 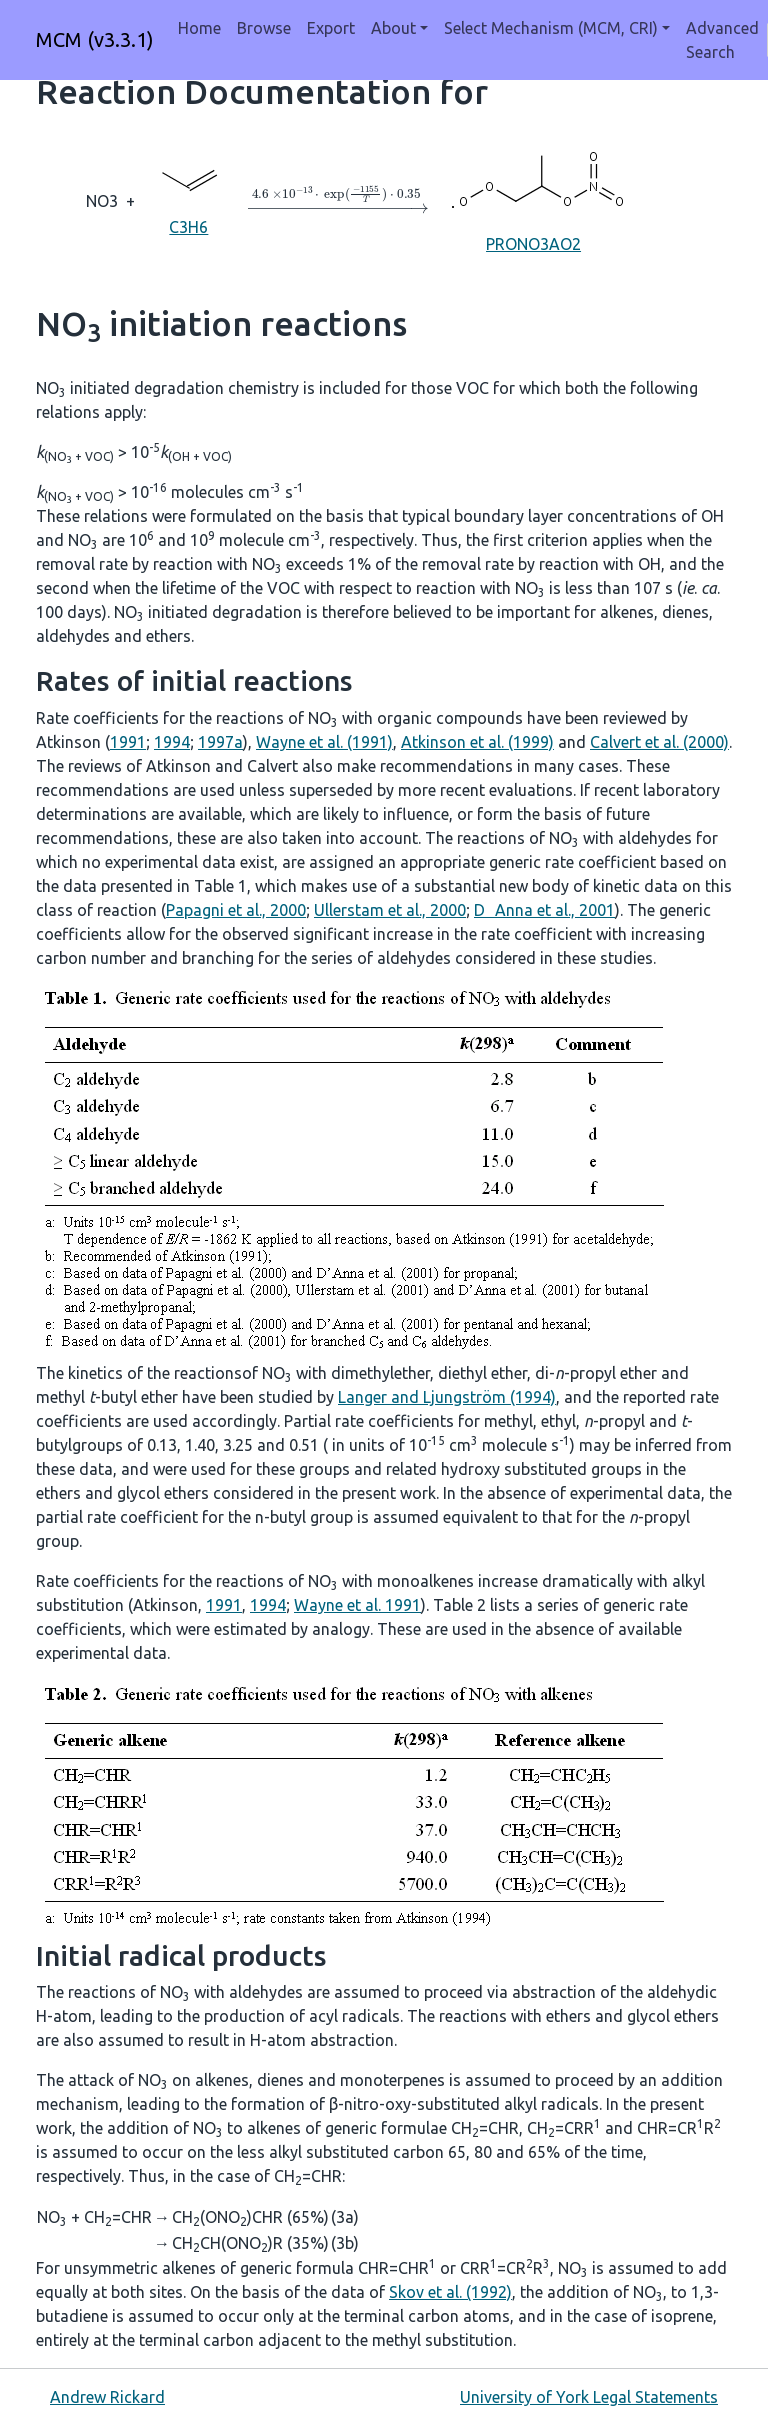 I want to click on DAnna et al., 2001, so click(x=544, y=910).